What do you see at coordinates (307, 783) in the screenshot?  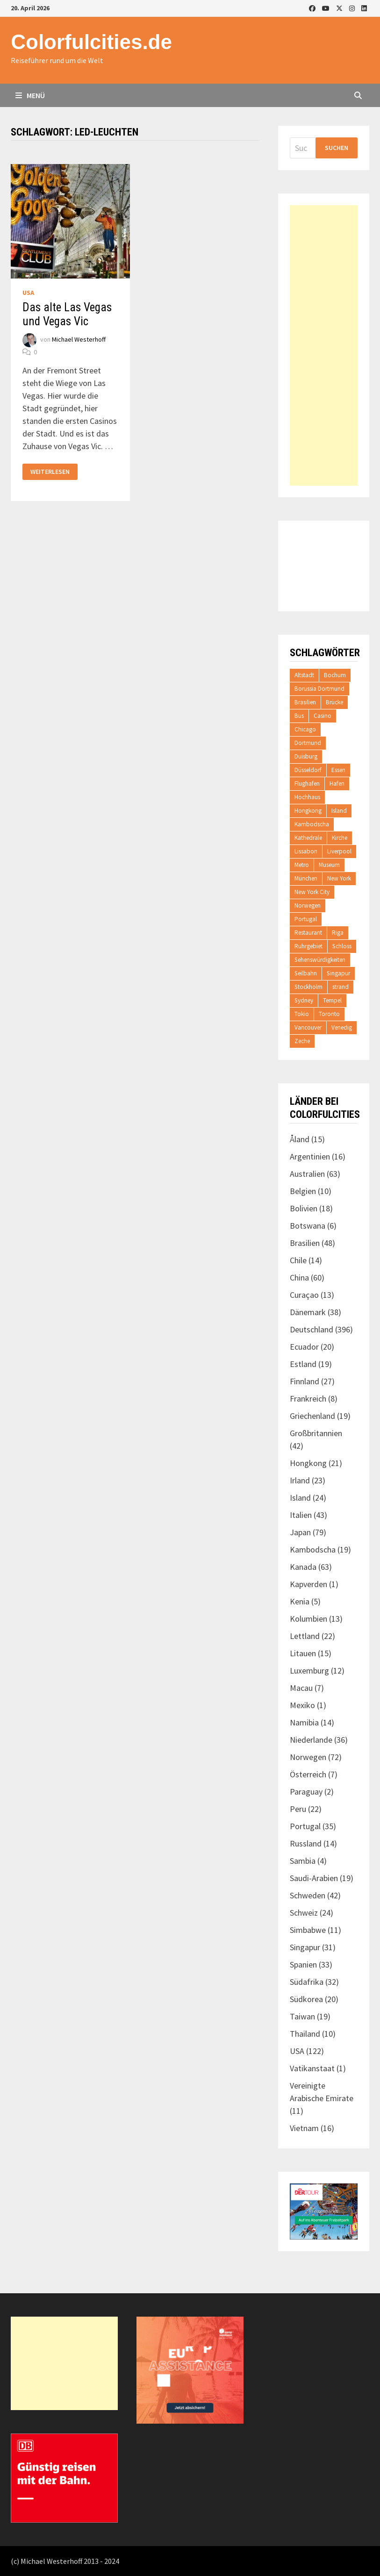 I see `Flughafen` at bounding box center [307, 783].